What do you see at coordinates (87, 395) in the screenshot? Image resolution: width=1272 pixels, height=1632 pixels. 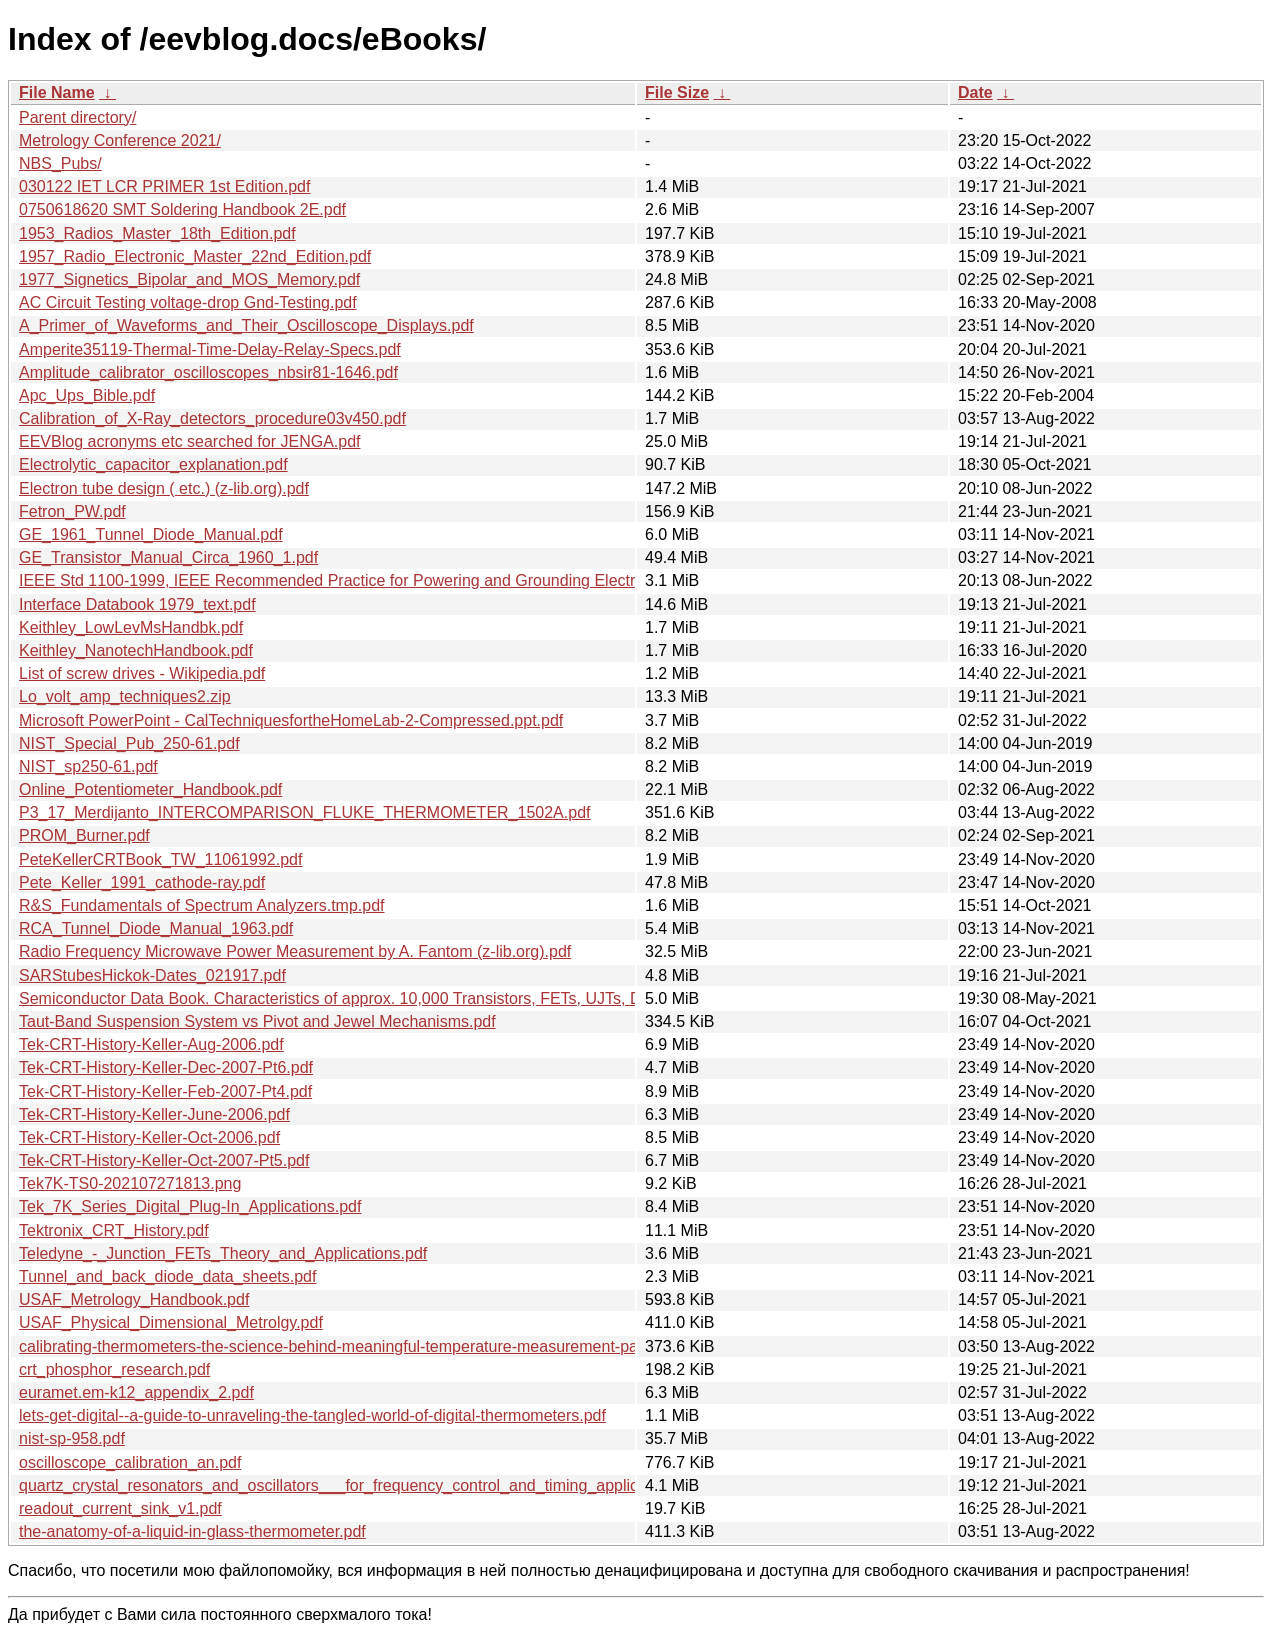 I see `Apc_Ups_Bible.pdf` at bounding box center [87, 395].